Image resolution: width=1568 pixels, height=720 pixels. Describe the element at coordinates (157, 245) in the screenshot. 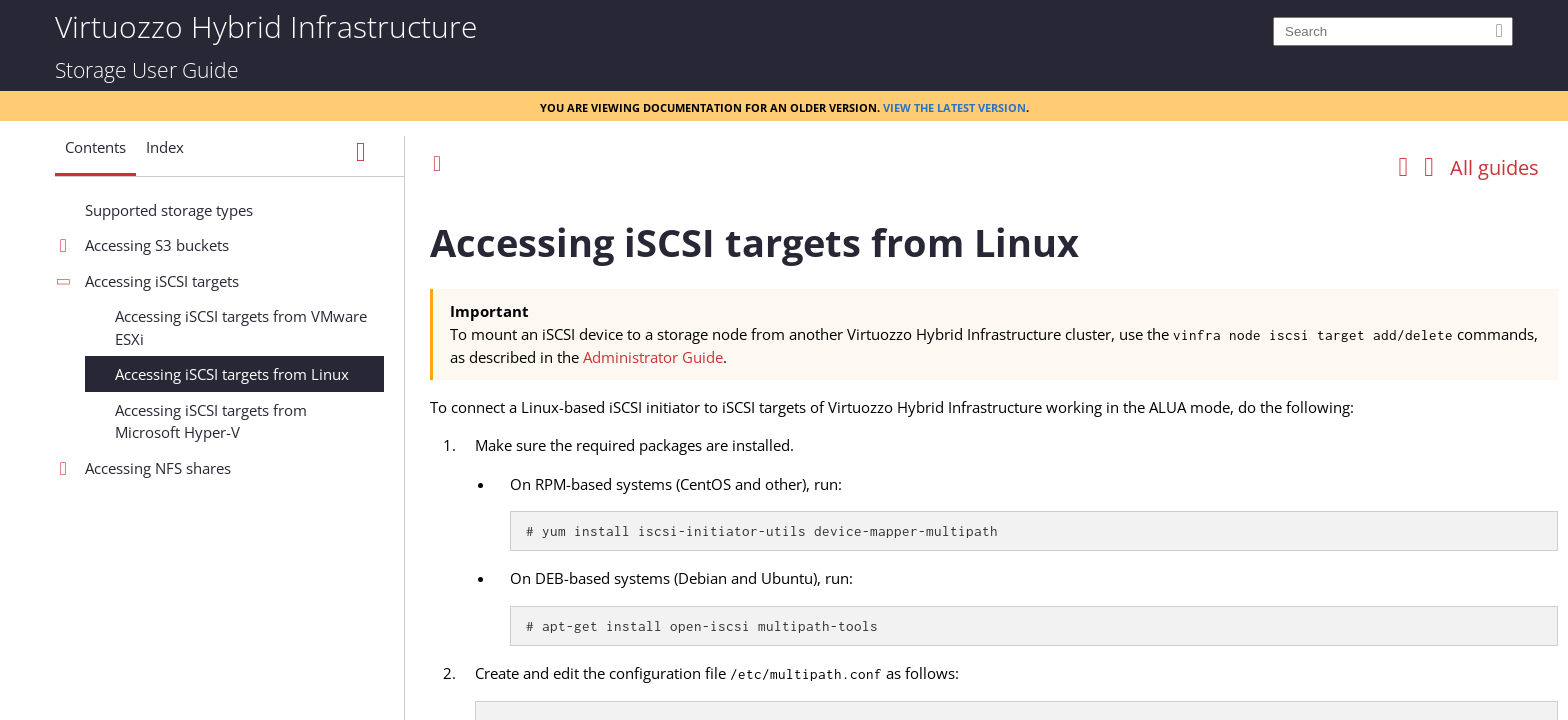

I see `Accessing S3 buckets` at that location.